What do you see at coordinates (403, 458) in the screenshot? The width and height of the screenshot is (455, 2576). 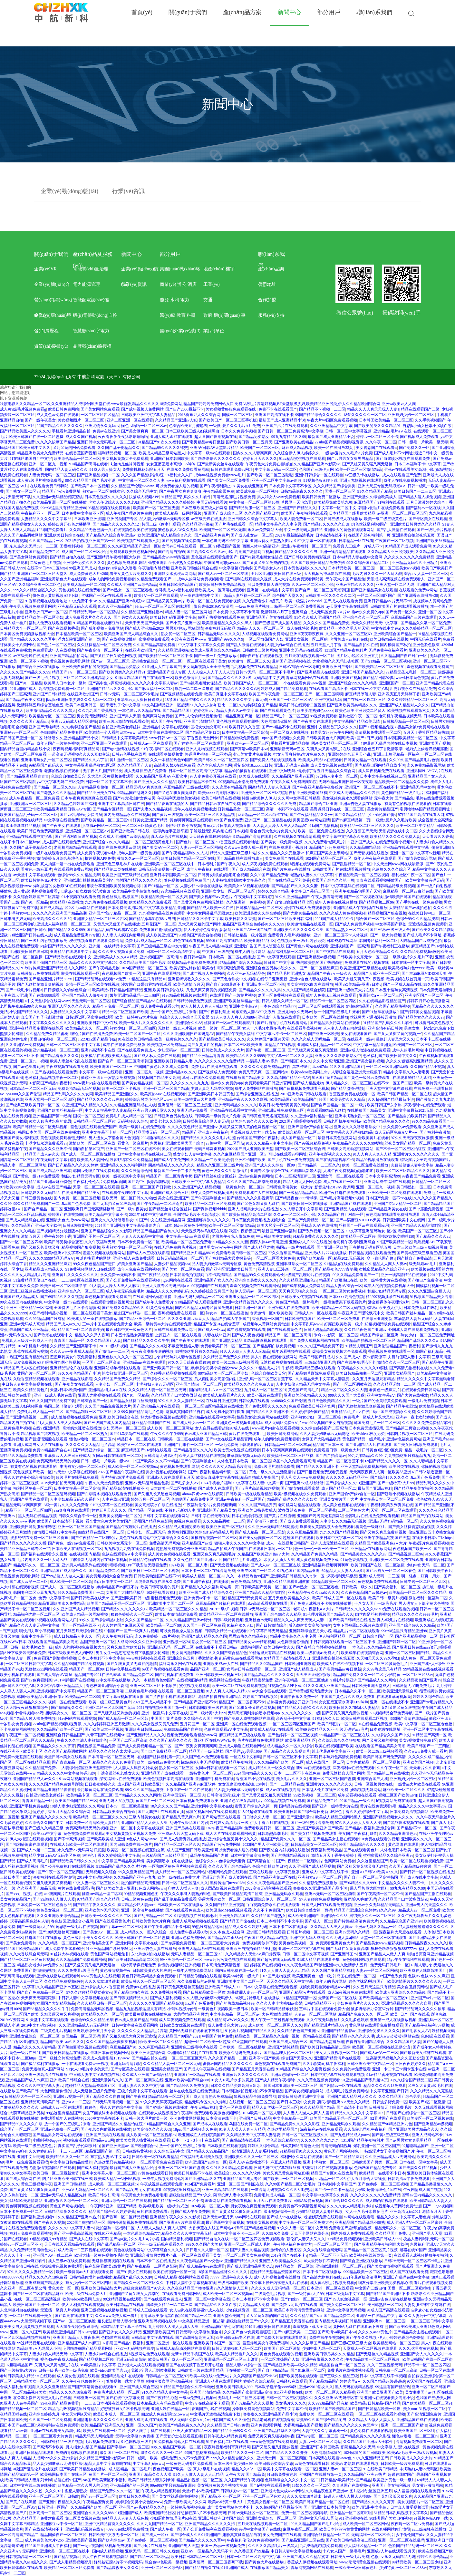 I see `国产白浆喷水视频在线观看免费` at bounding box center [403, 458].